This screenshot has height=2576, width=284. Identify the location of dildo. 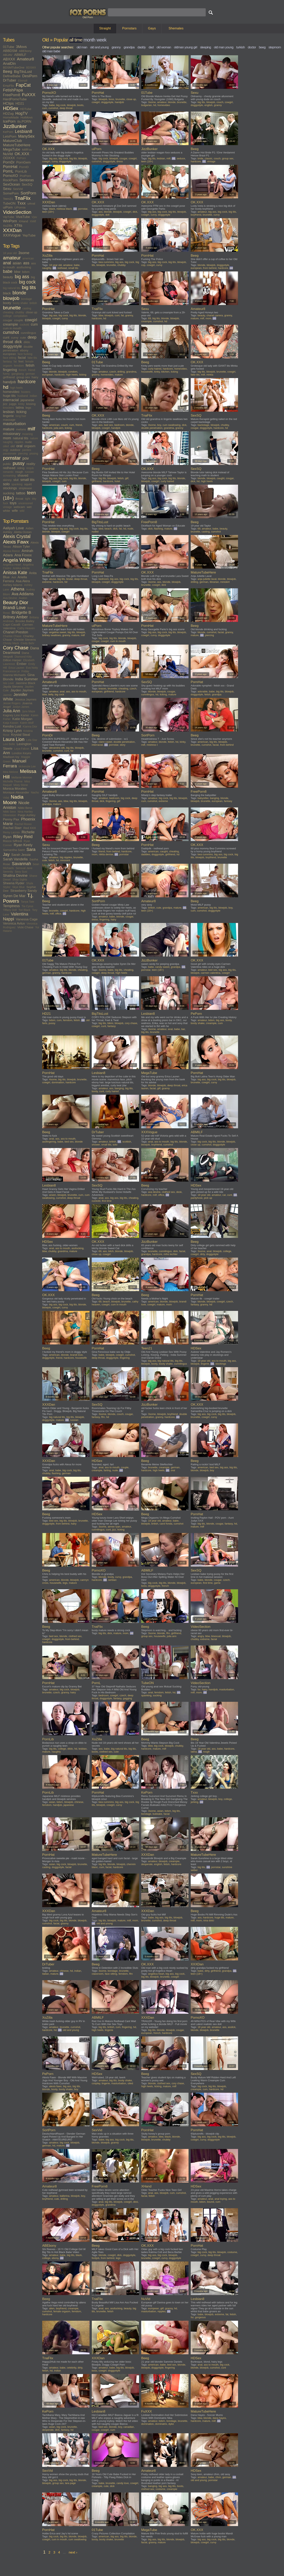
(27, 342).